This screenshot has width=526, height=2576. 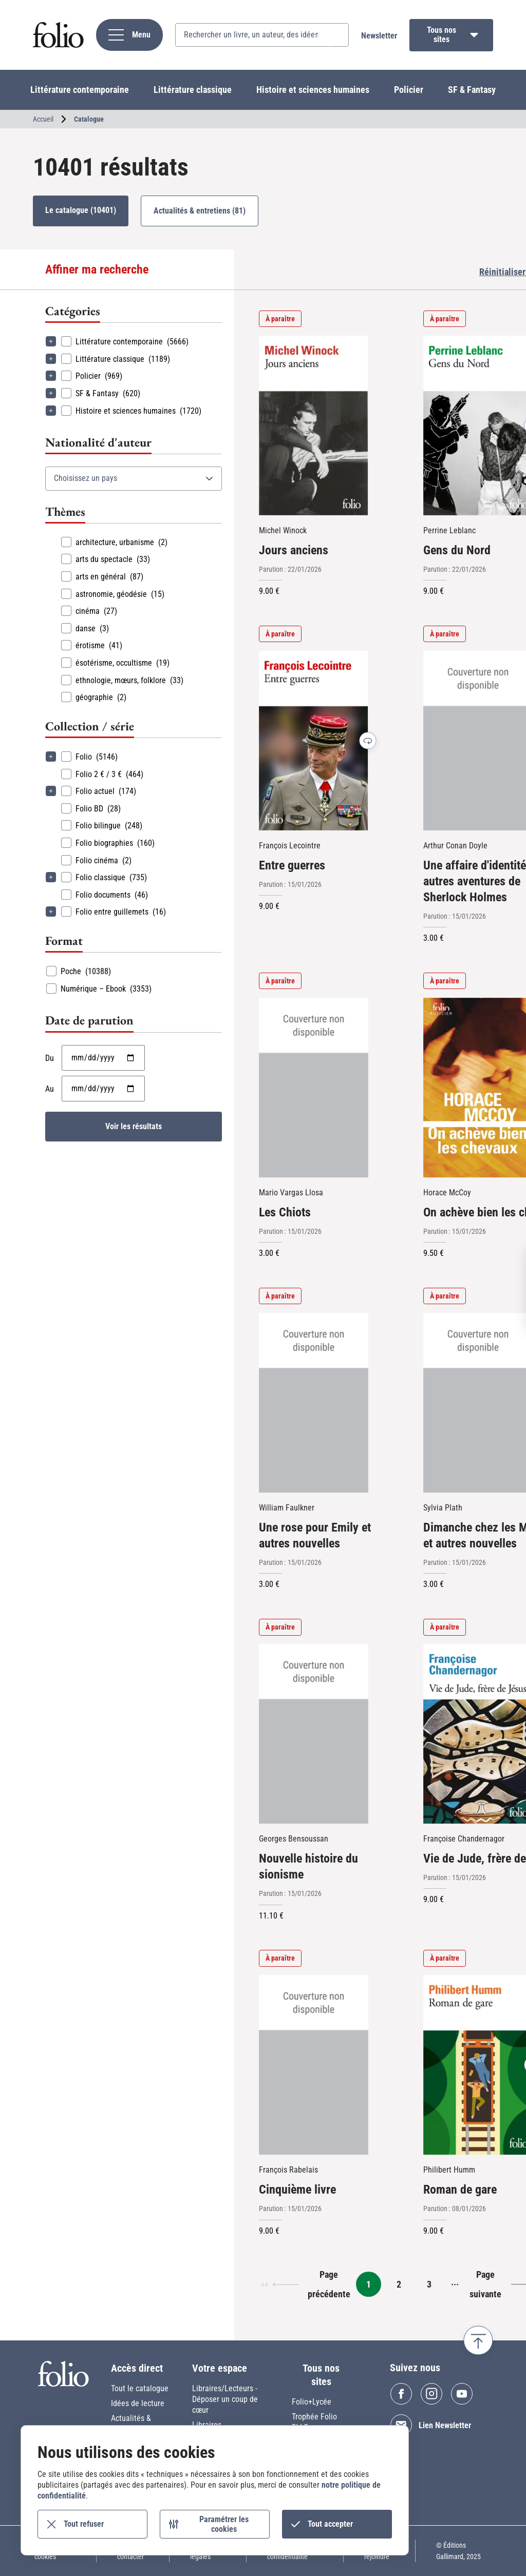 I want to click on Lien Newsletter, so click(x=445, y=2425).